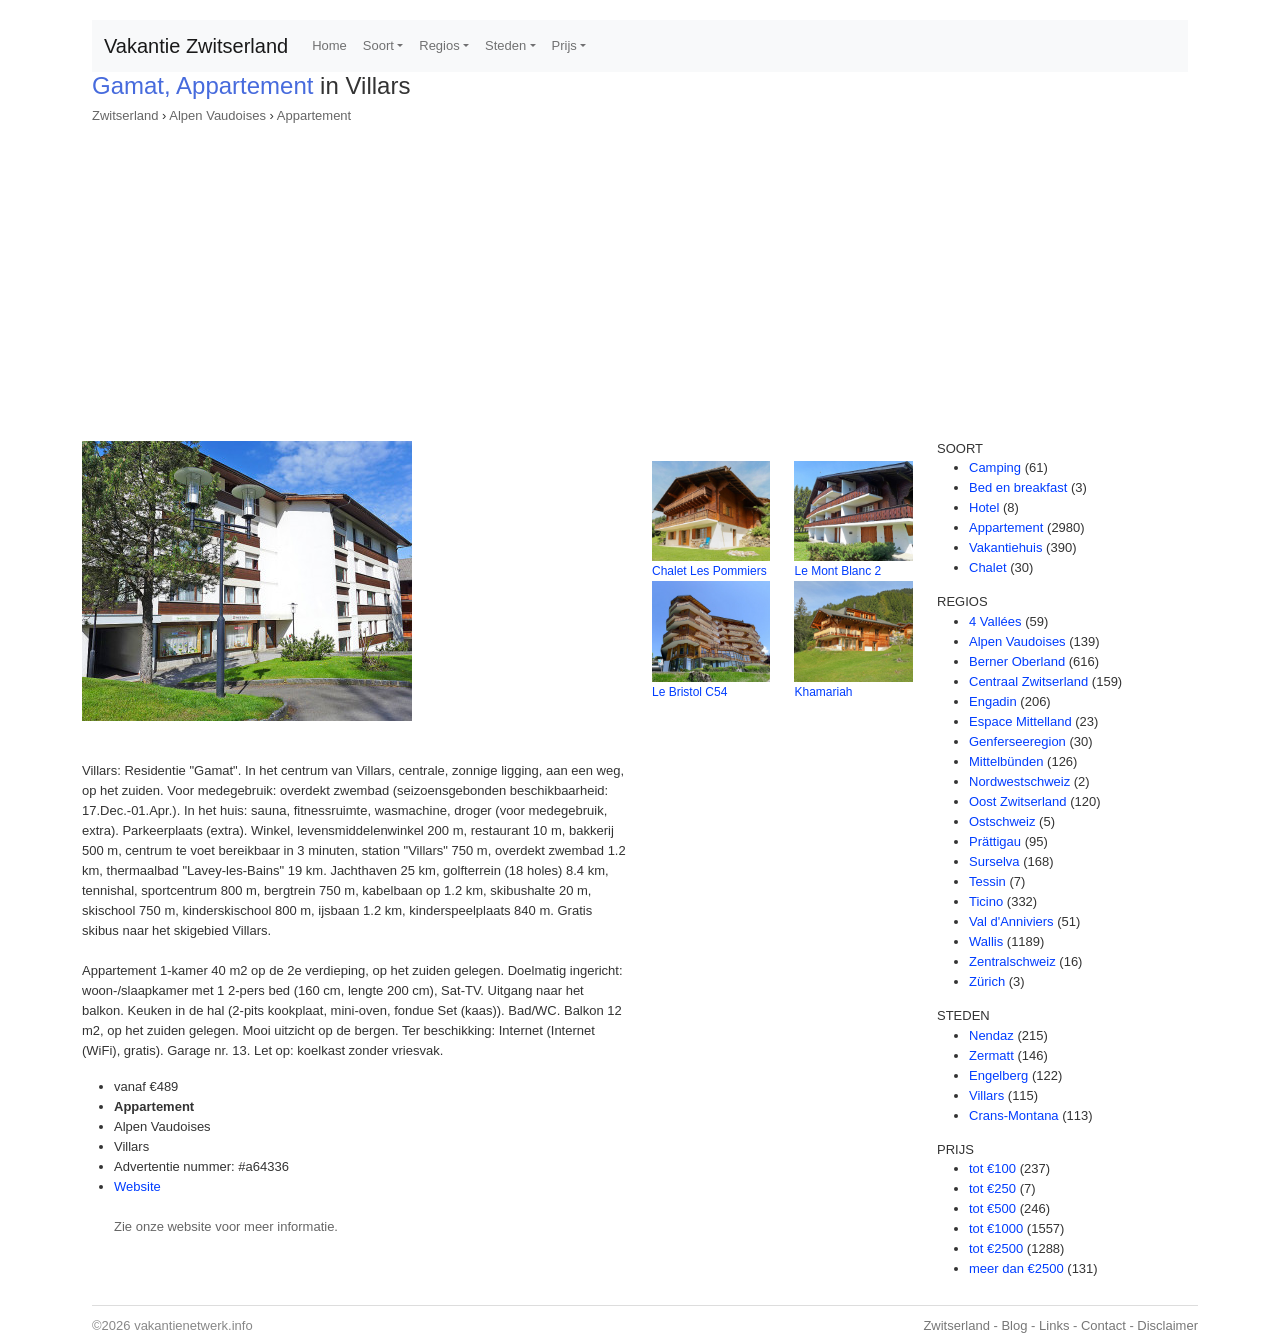 Image resolution: width=1280 pixels, height=1336 pixels. Describe the element at coordinates (987, 981) in the screenshot. I see `Zürich` at that location.